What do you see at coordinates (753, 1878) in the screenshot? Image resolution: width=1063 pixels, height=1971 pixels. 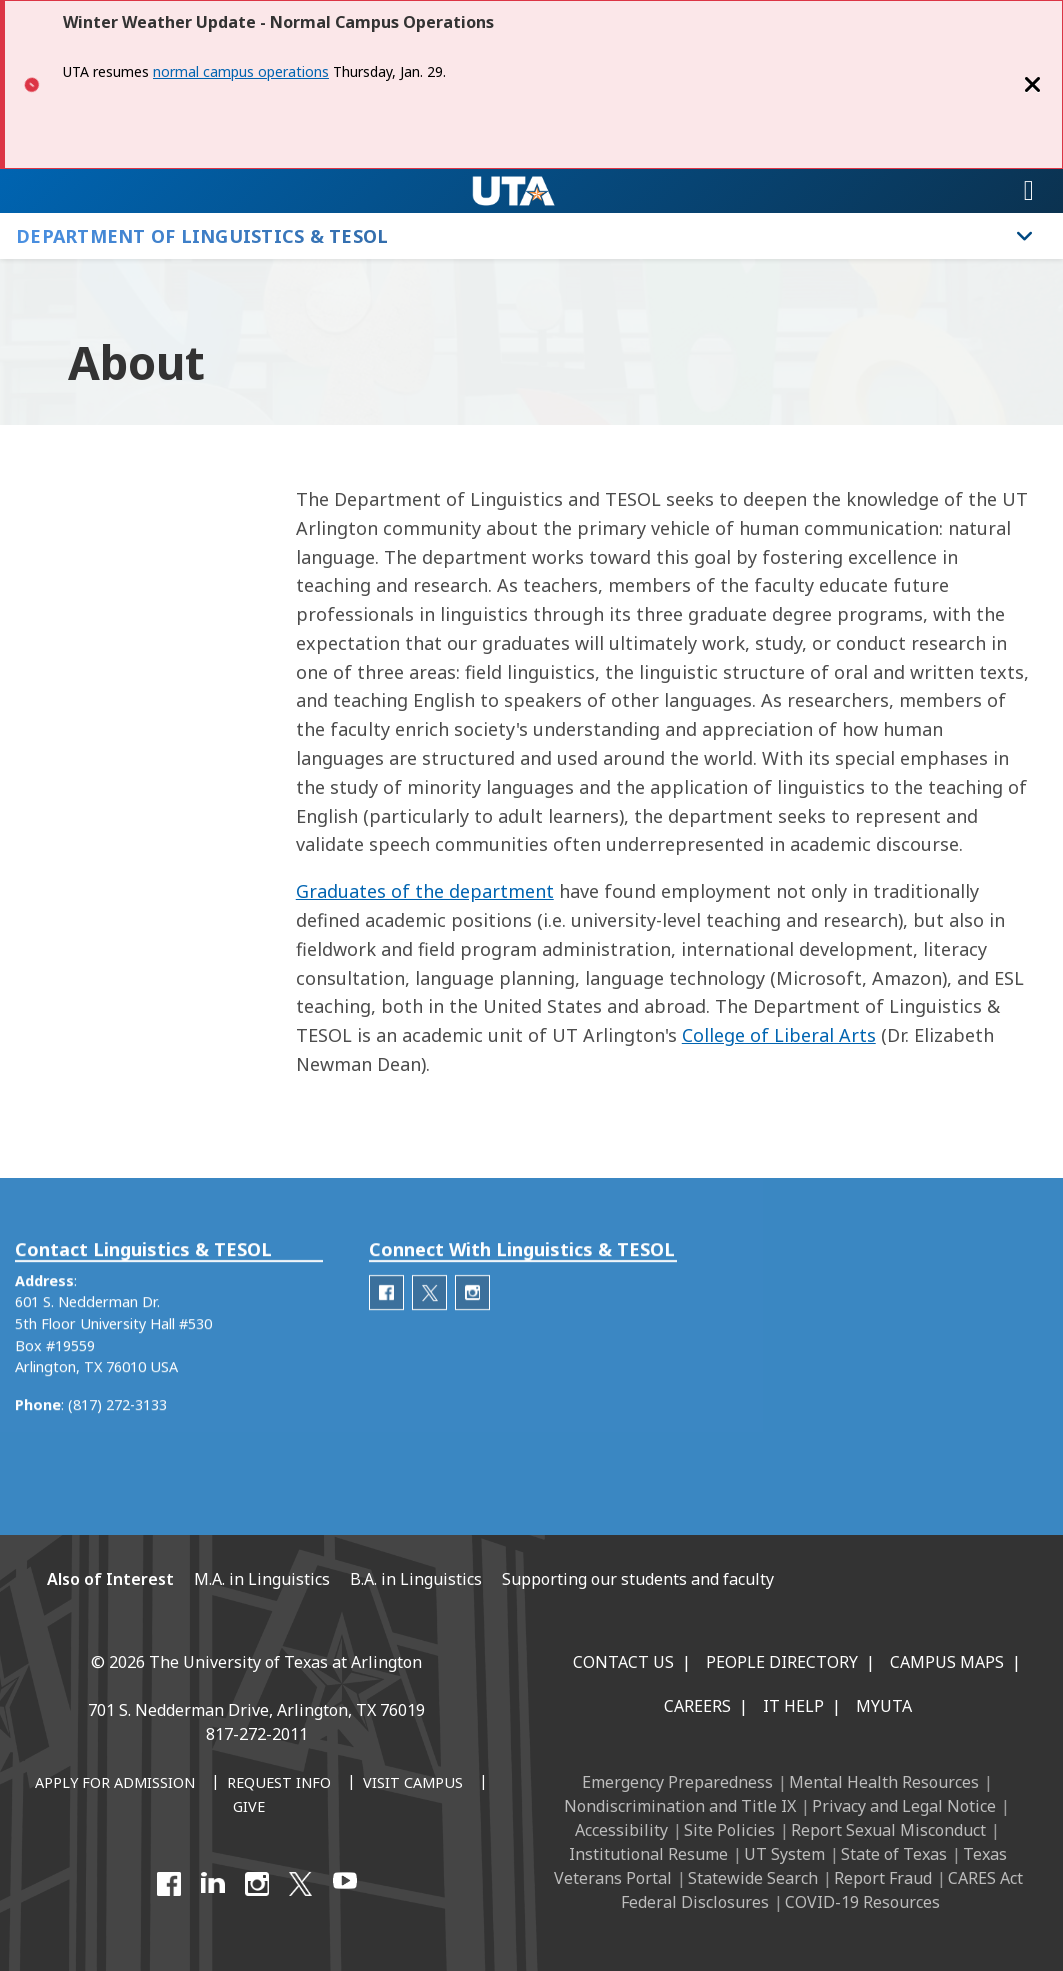 I see `Statewide Search` at bounding box center [753, 1878].